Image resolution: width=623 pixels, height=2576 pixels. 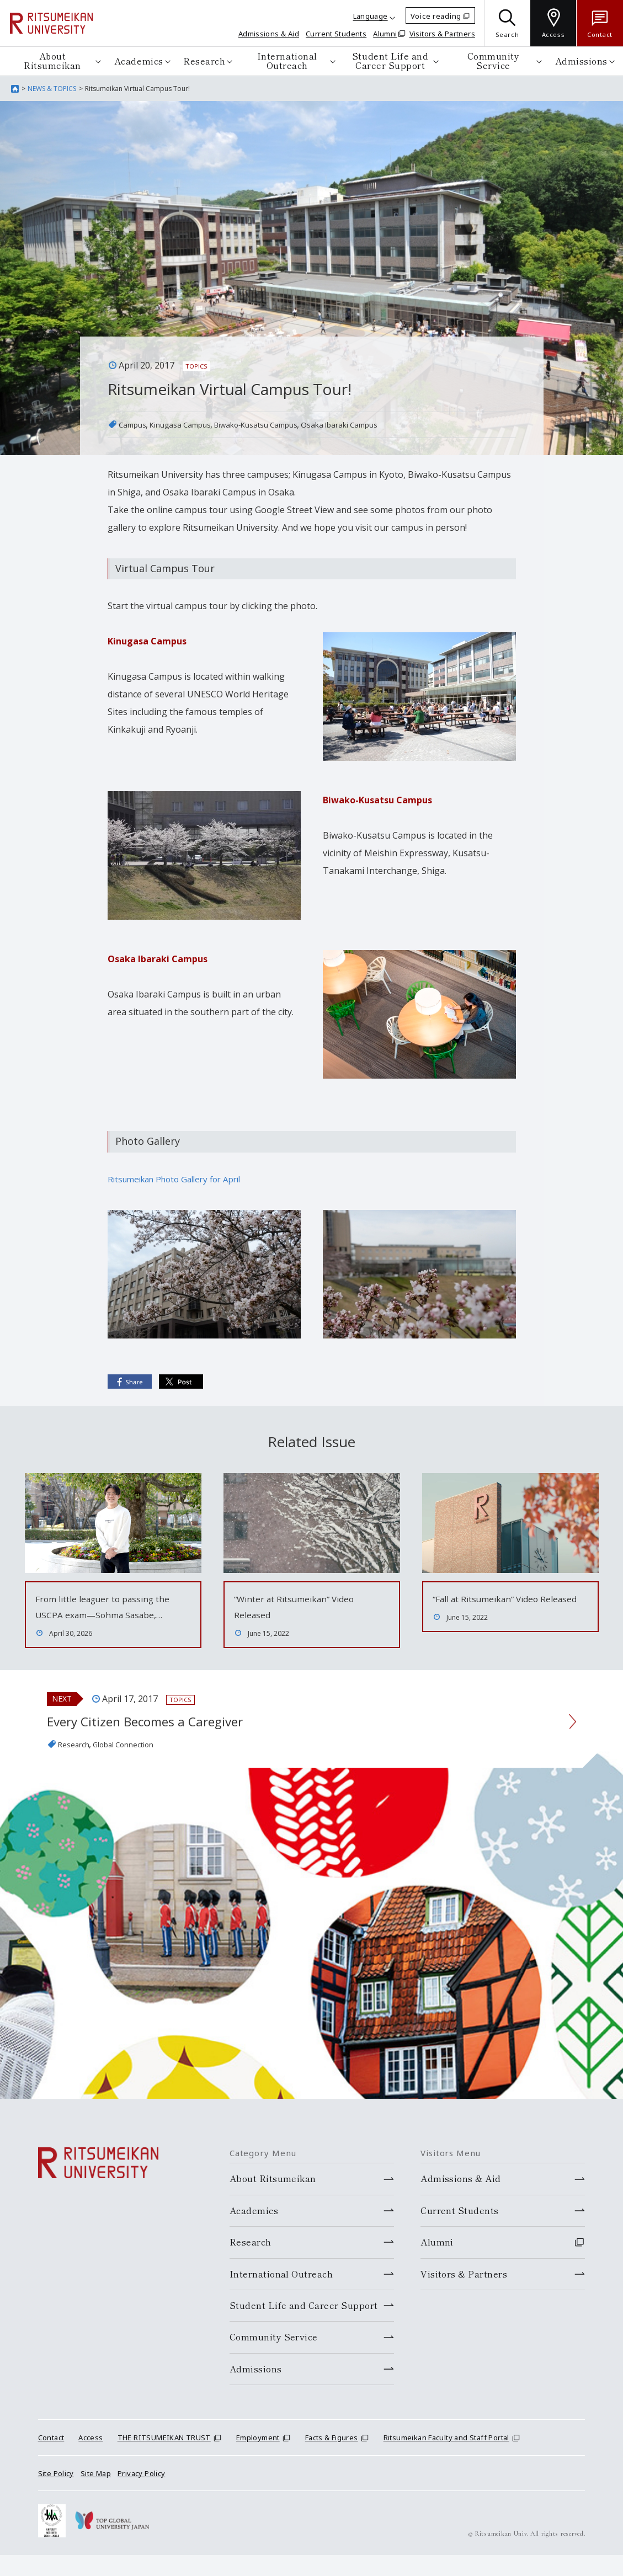 What do you see at coordinates (52, 88) in the screenshot?
I see `NEWS & TOPICS` at bounding box center [52, 88].